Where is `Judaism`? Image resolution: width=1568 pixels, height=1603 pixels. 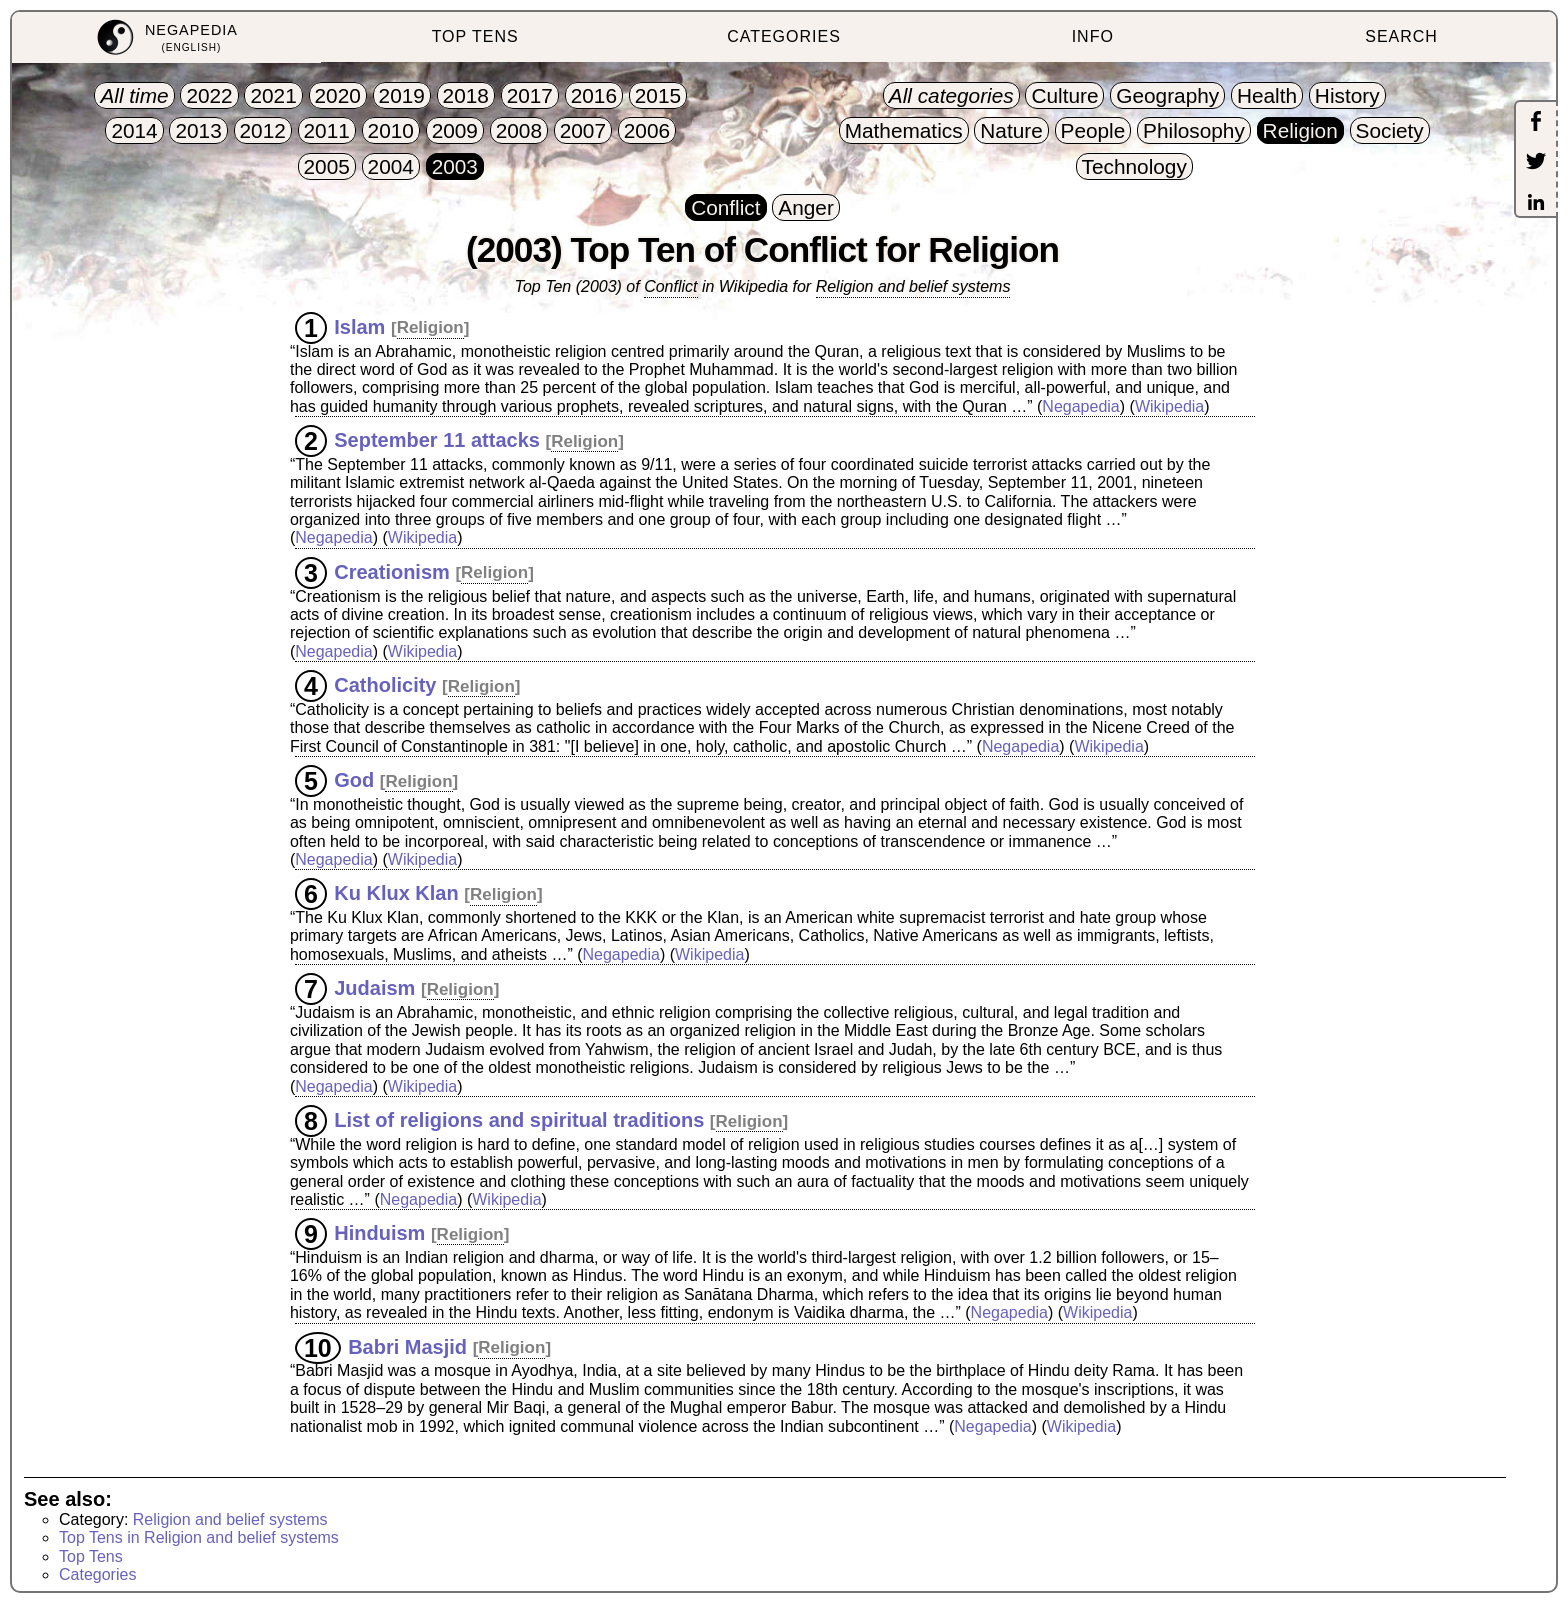
Judaism is located at coordinates (374, 988).